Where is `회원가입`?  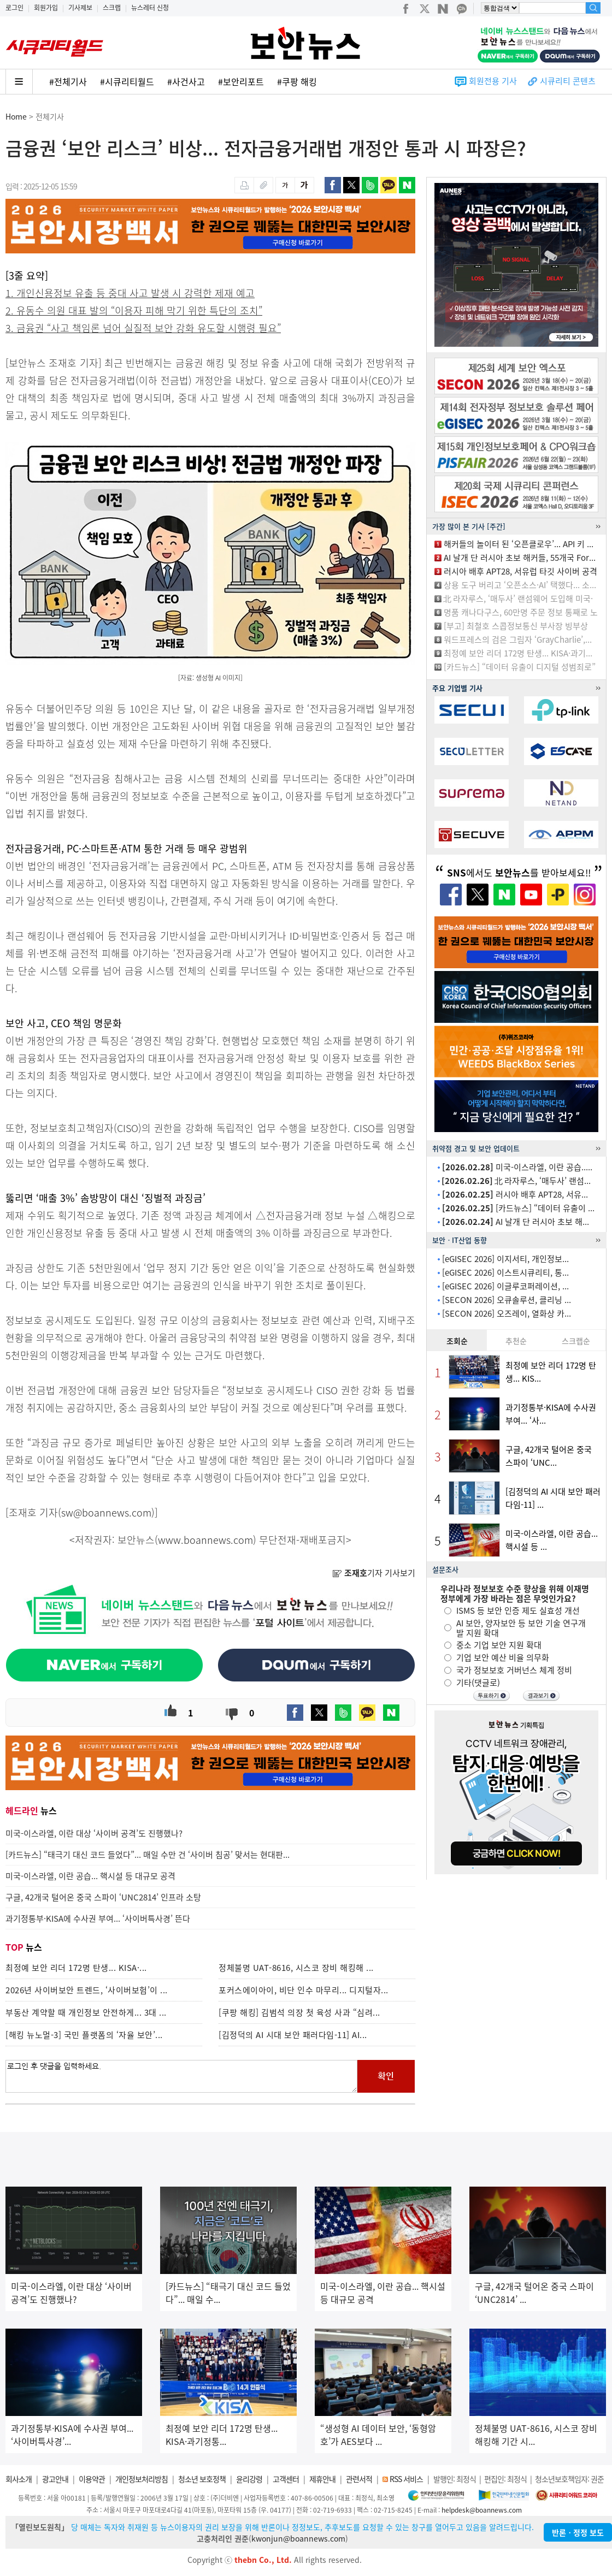
회원가입 is located at coordinates (46, 8).